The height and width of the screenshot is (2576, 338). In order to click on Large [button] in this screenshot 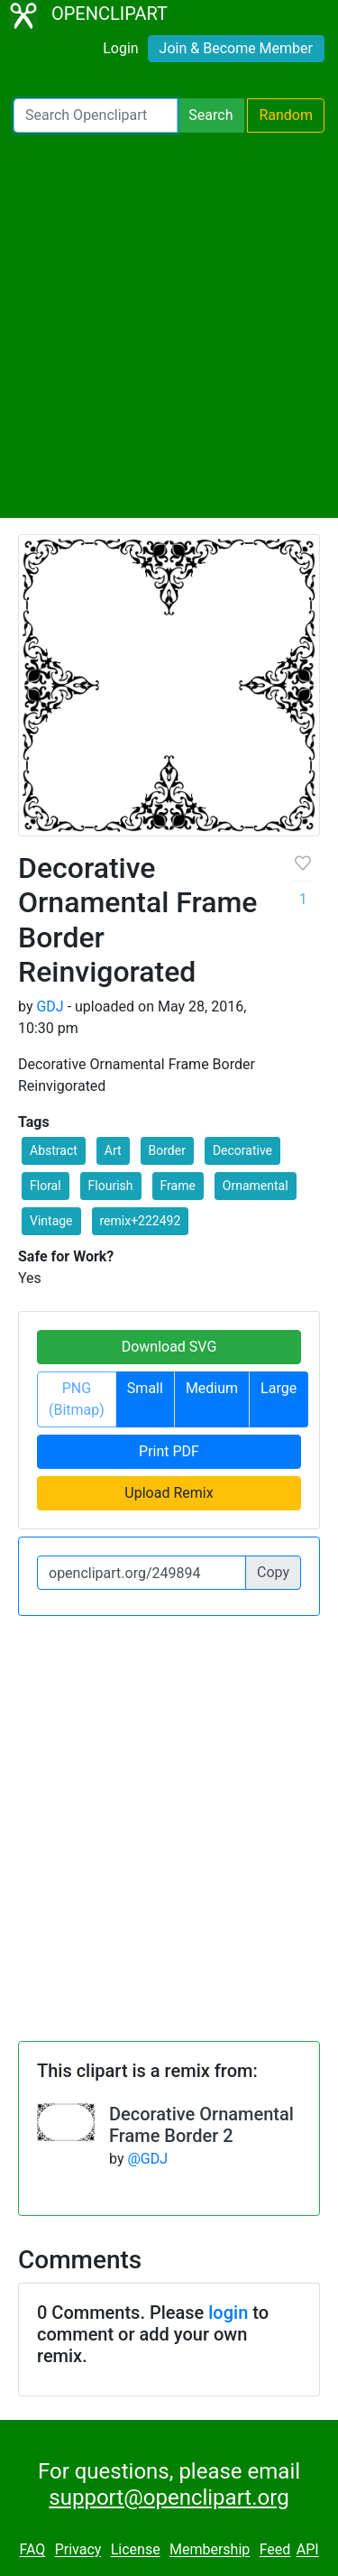, I will do `click(278, 1388)`.